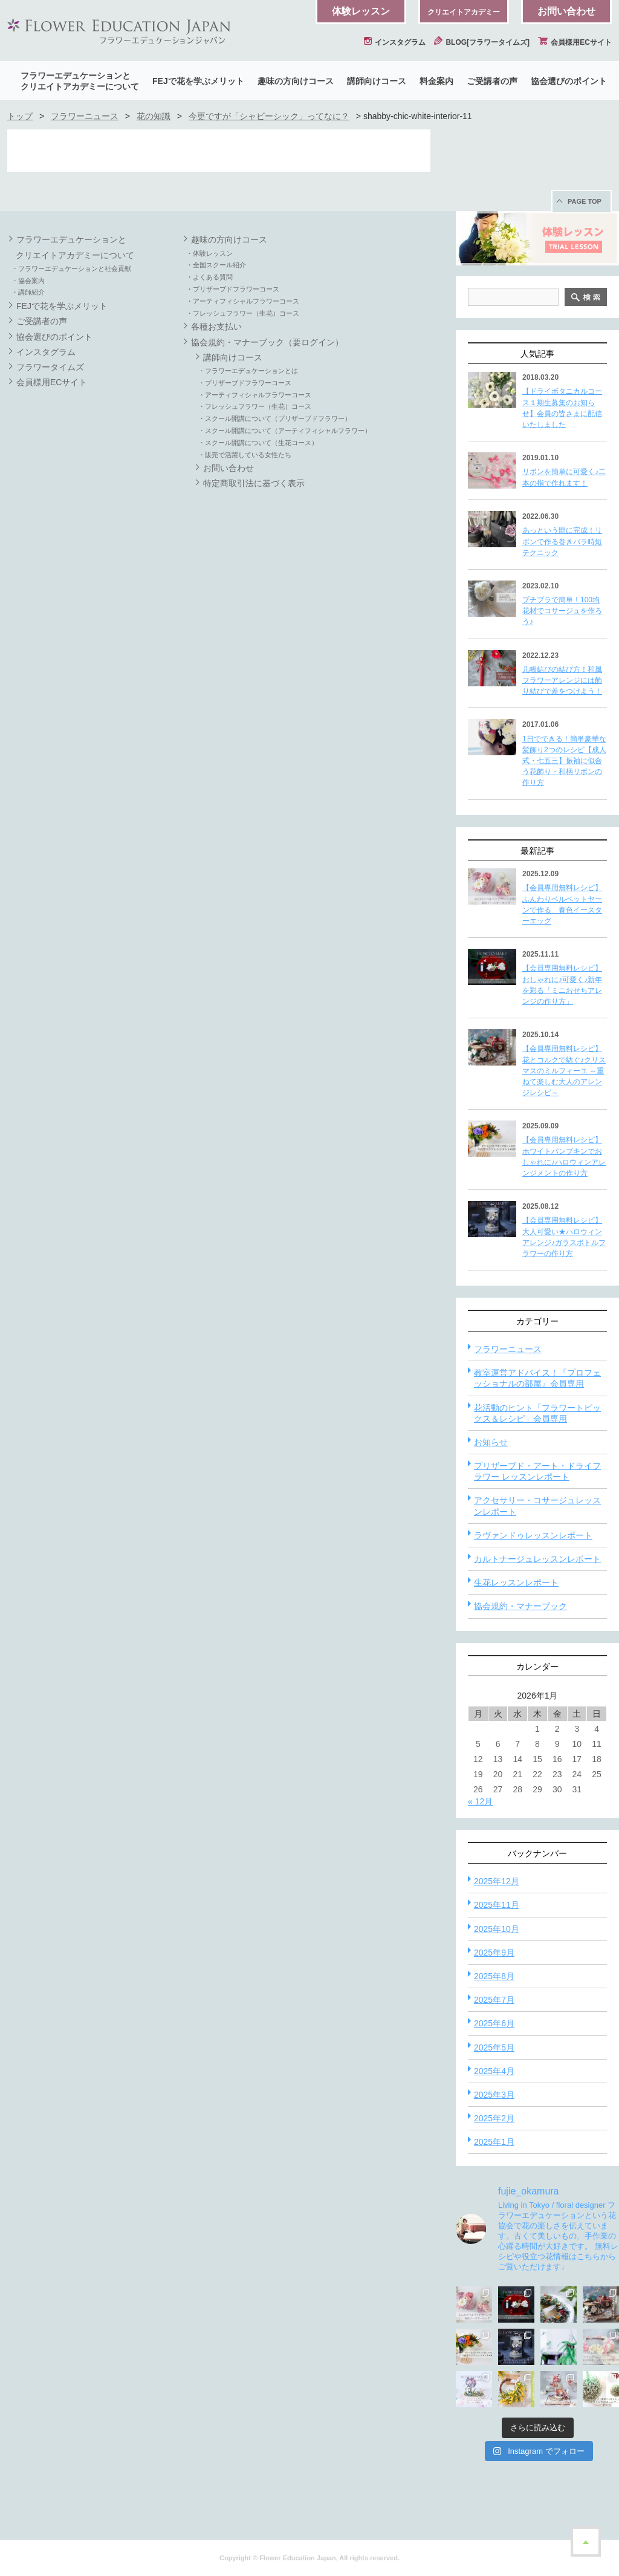 The image size is (619, 2576). What do you see at coordinates (153, 116) in the screenshot?
I see `花の知識` at bounding box center [153, 116].